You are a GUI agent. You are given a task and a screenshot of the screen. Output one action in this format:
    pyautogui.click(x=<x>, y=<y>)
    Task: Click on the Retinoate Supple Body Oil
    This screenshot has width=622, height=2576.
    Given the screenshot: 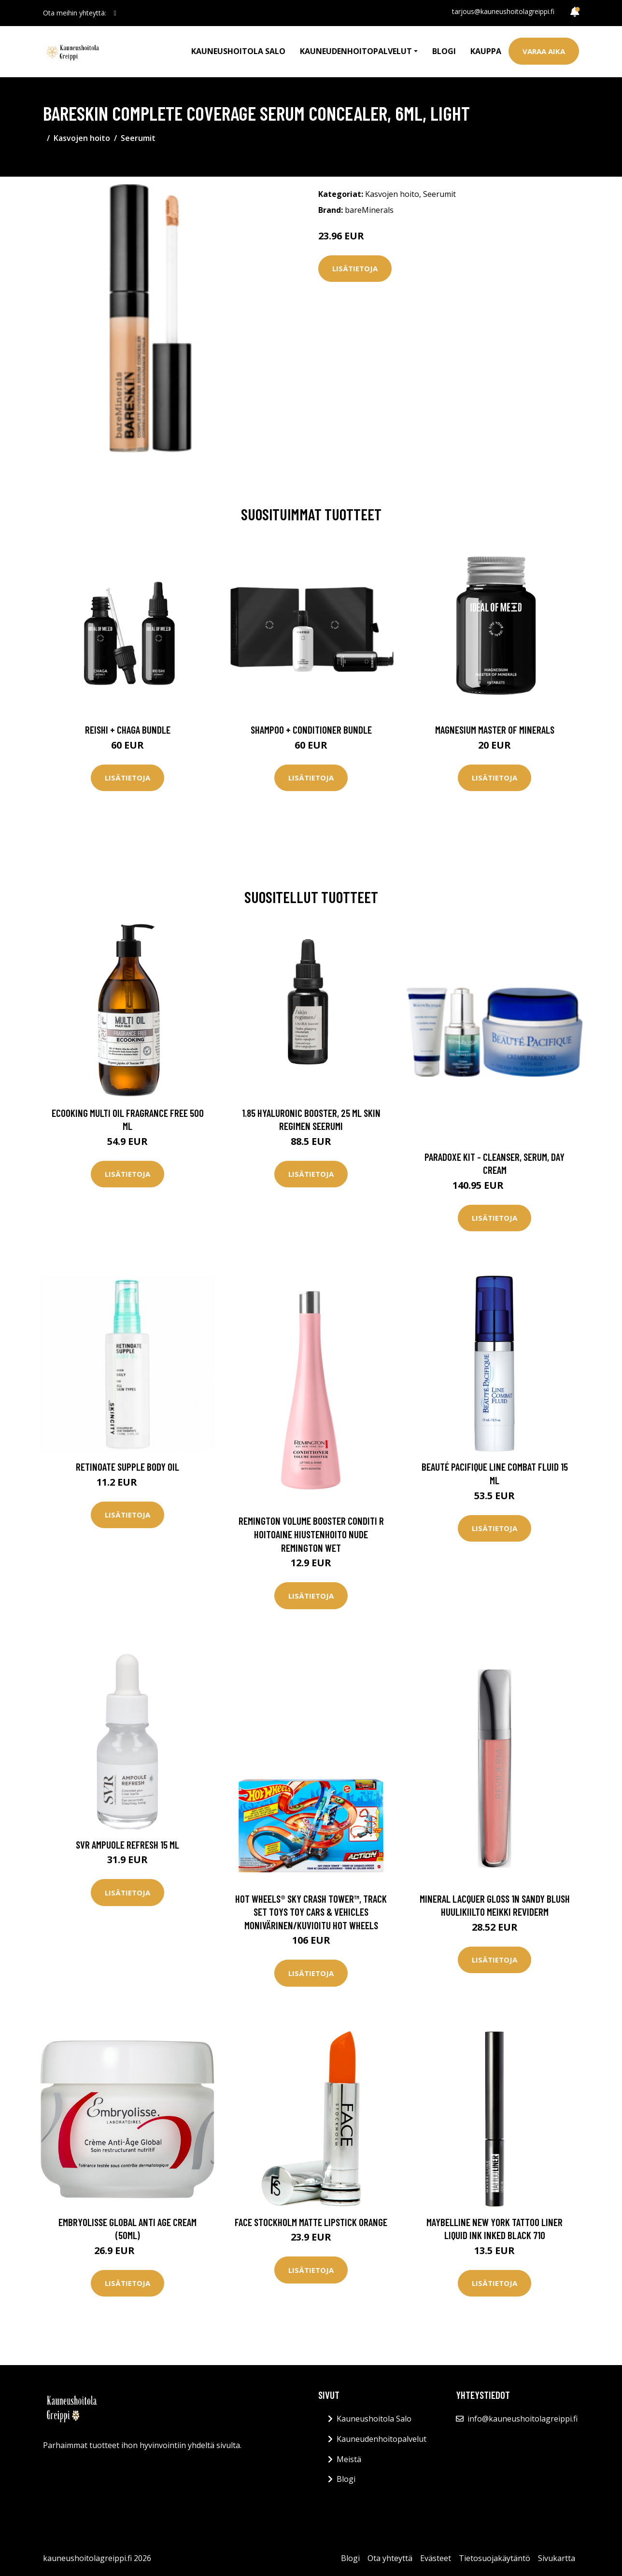 What is the action you would take?
    pyautogui.click(x=127, y=1467)
    